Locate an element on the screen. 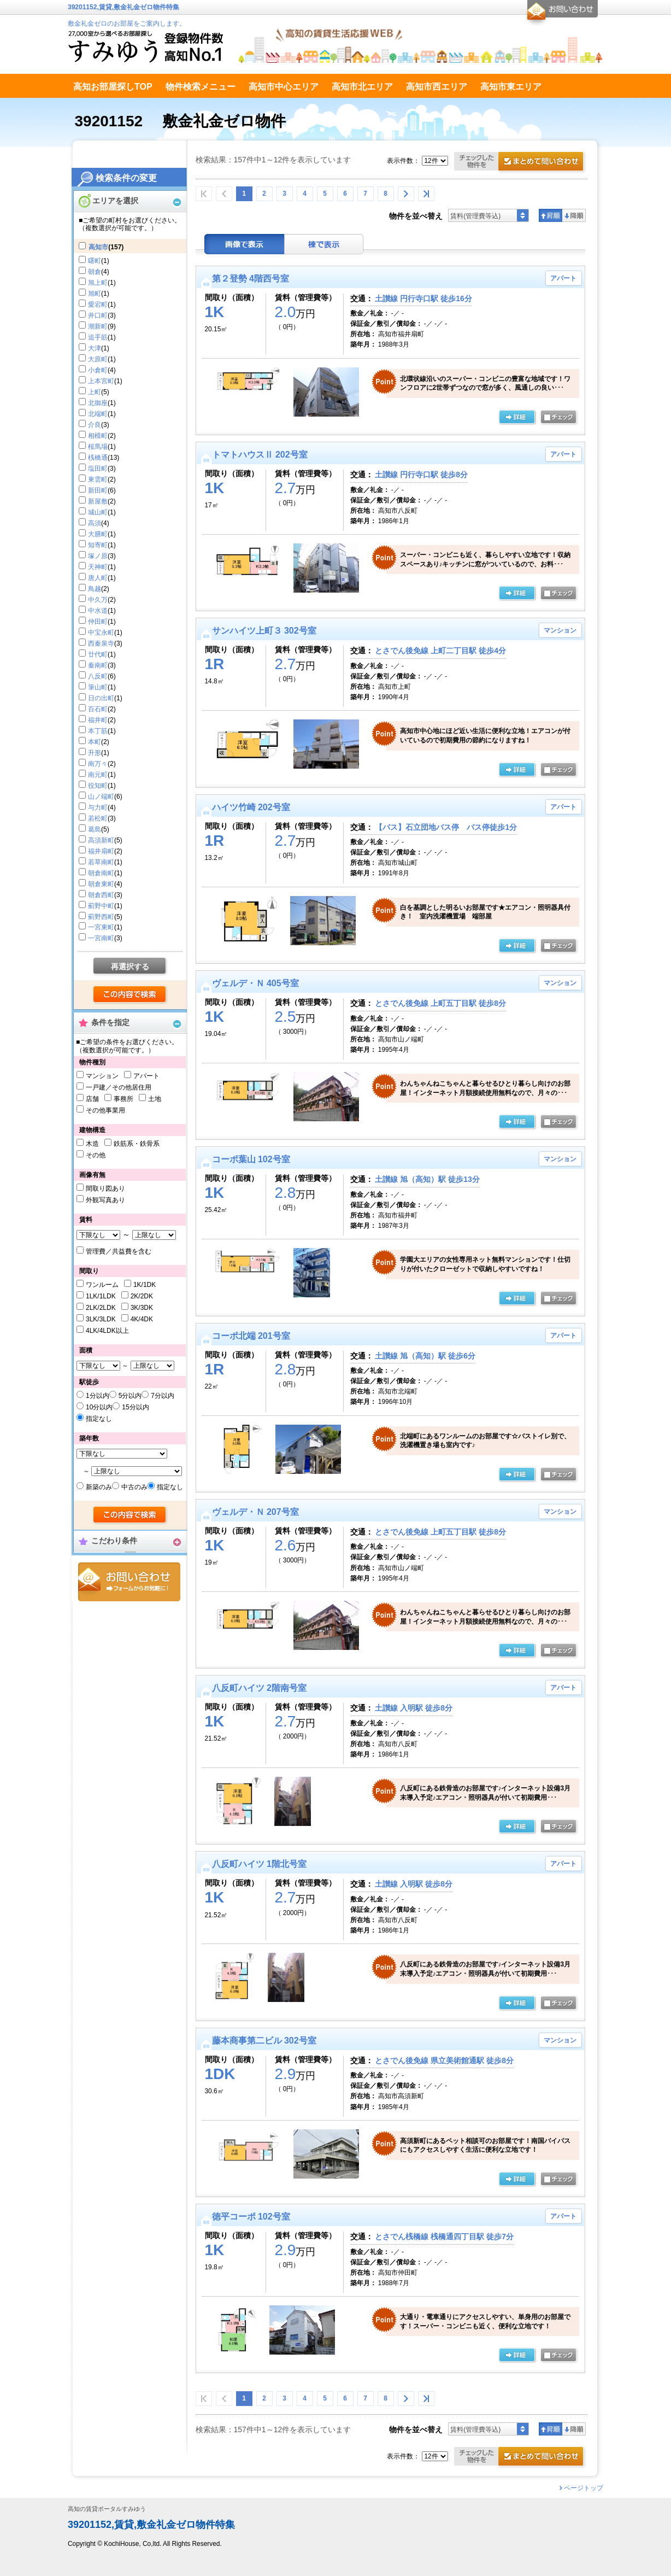 The height and width of the screenshot is (2576, 671). 新築のみ is located at coordinates (99, 1487).